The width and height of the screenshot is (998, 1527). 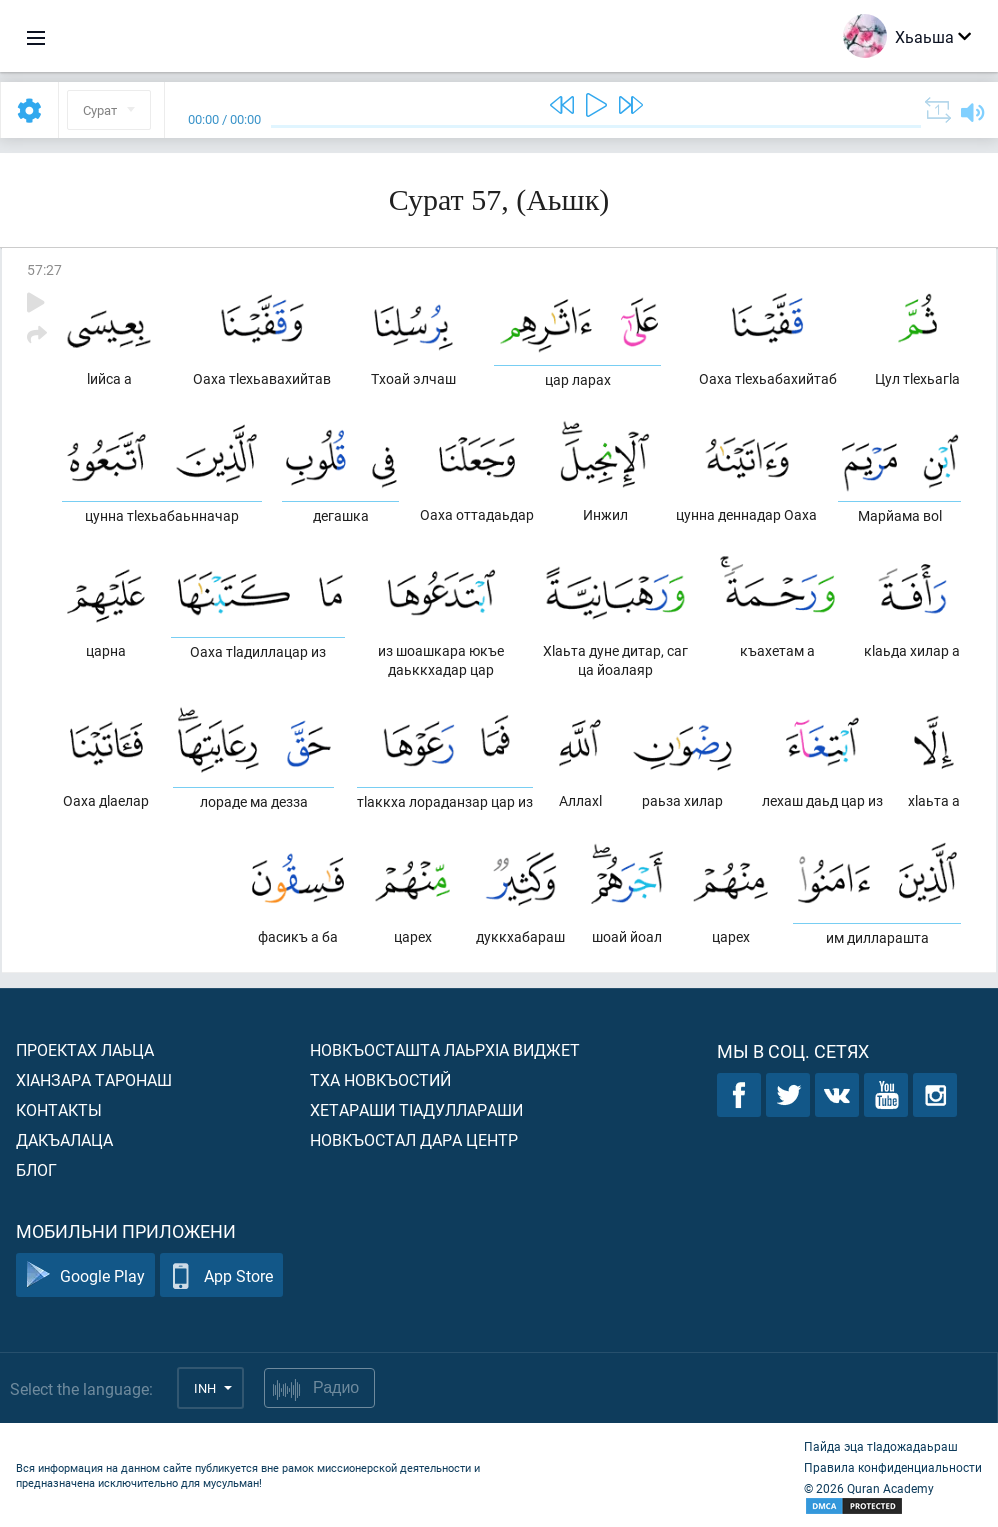 I want to click on Контакты, so click(x=59, y=1109).